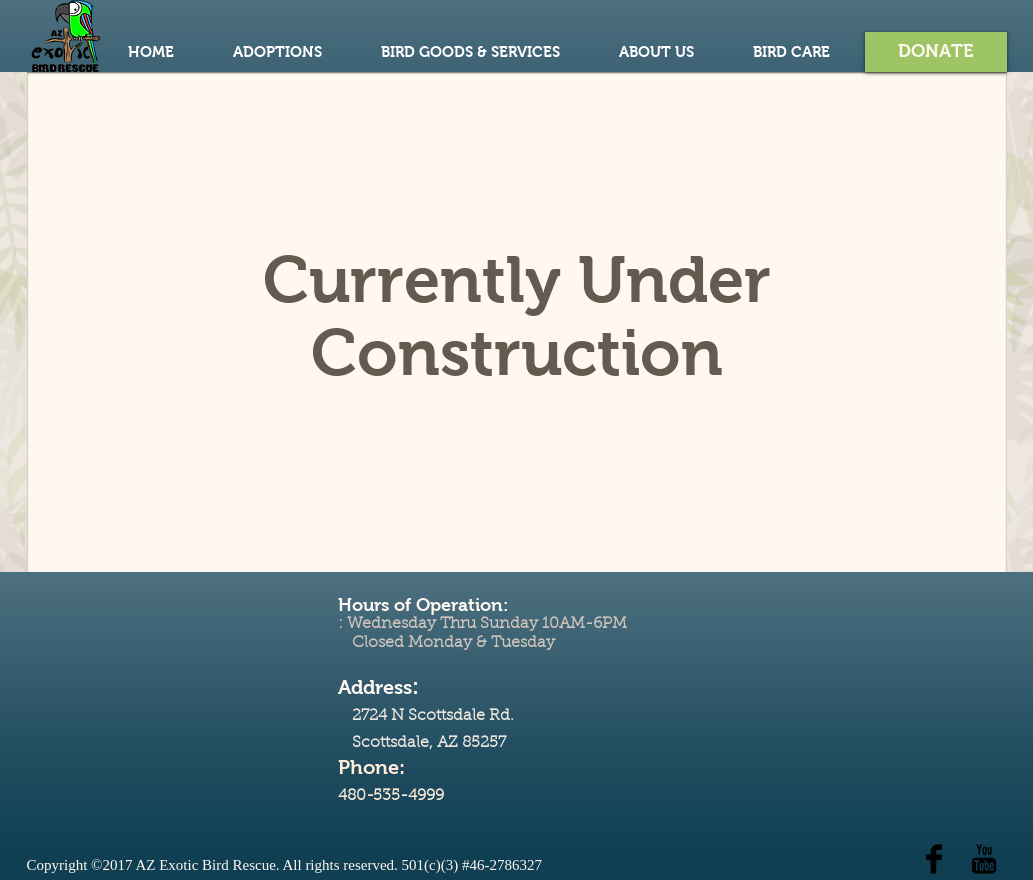 The height and width of the screenshot is (880, 1033). Describe the element at coordinates (934, 859) in the screenshot. I see `[Facebook Basic Black]` at that location.